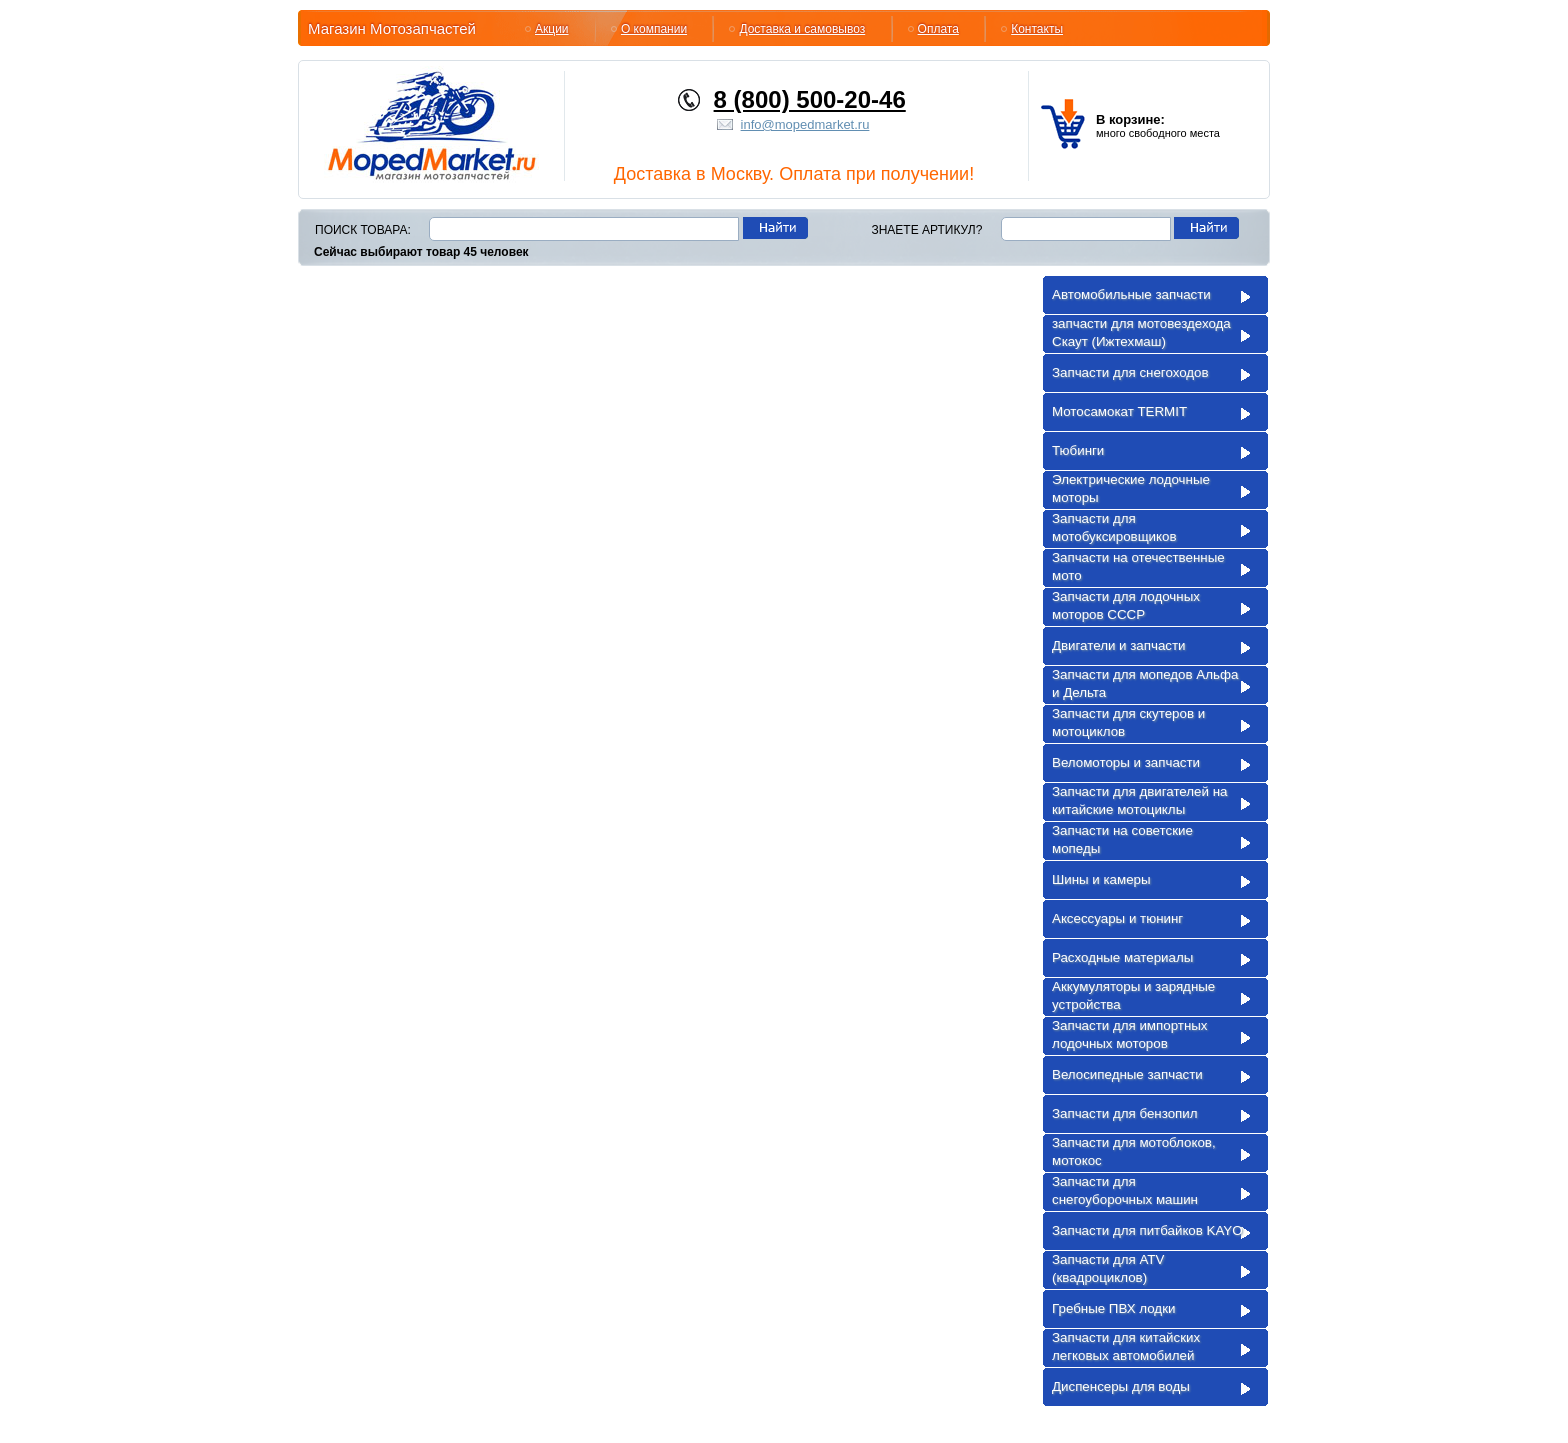 The width and height of the screenshot is (1568, 1443). Describe the element at coordinates (654, 29) in the screenshot. I see `О компании` at that location.